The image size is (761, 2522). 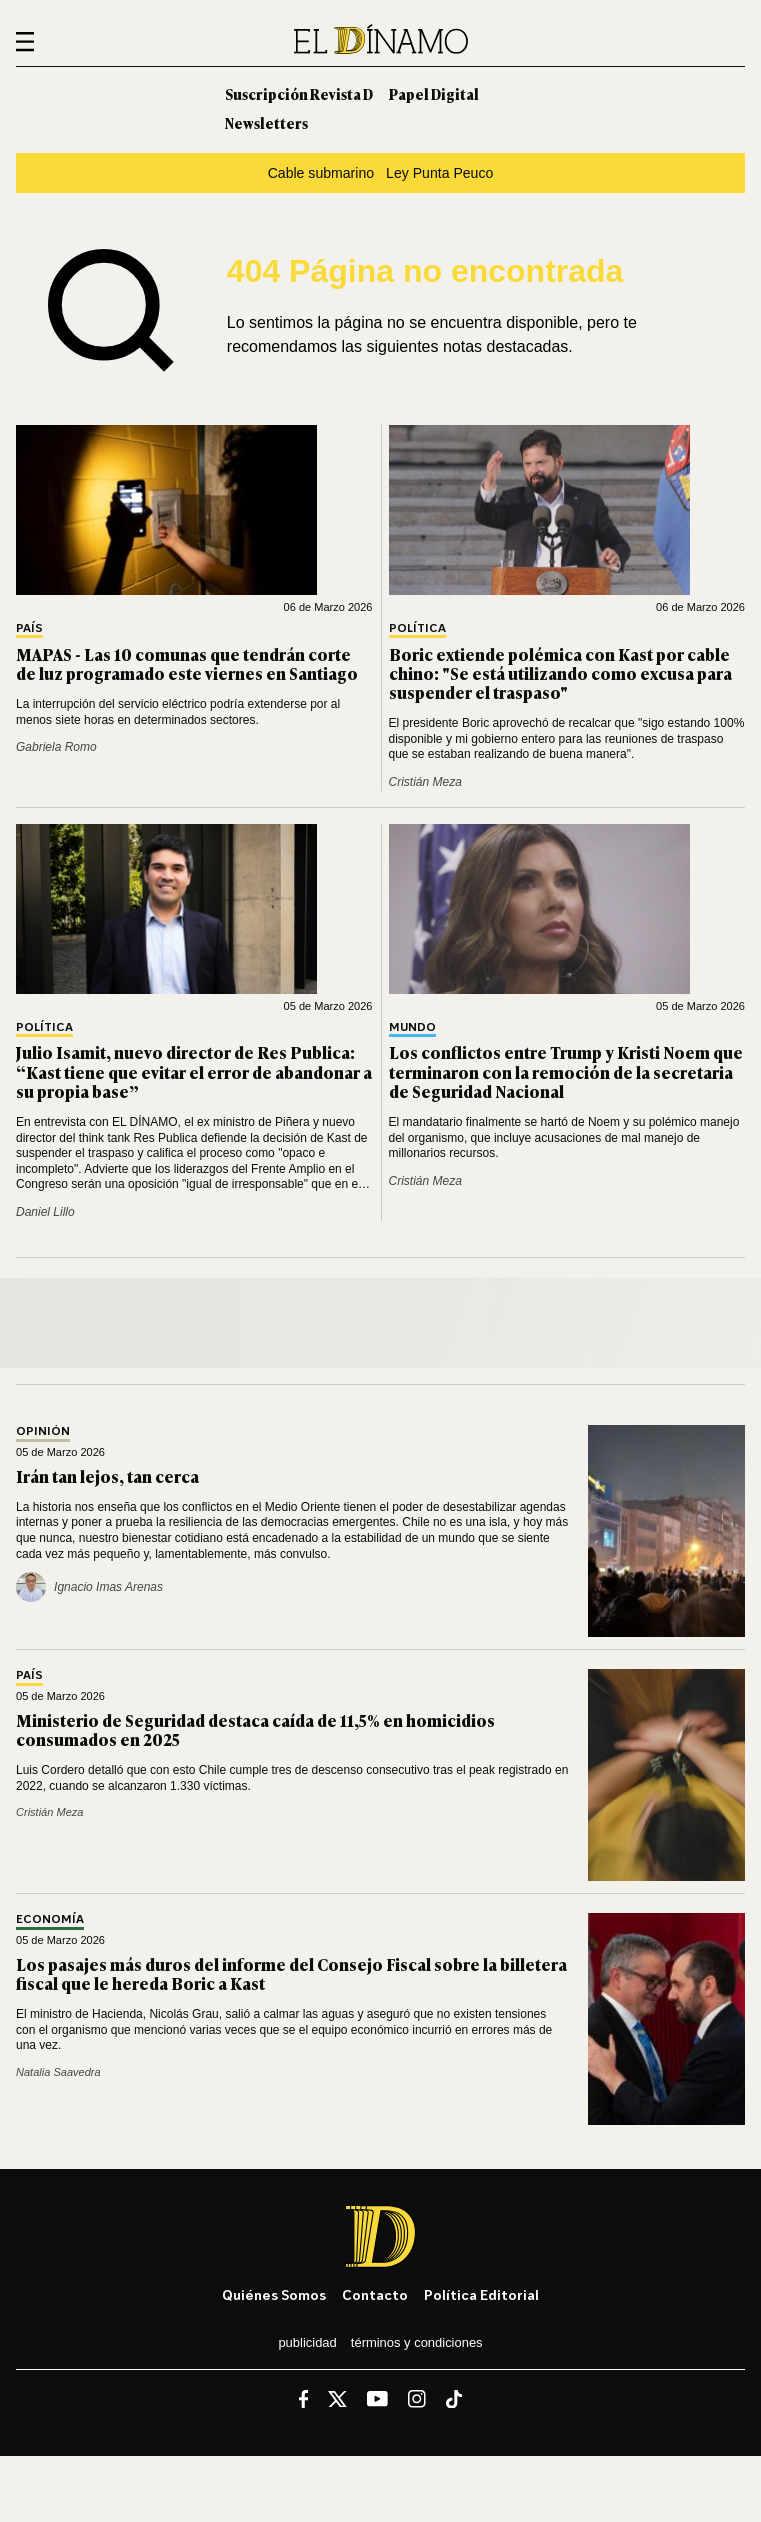 I want to click on Daniel Lillo, so click(x=45, y=1212).